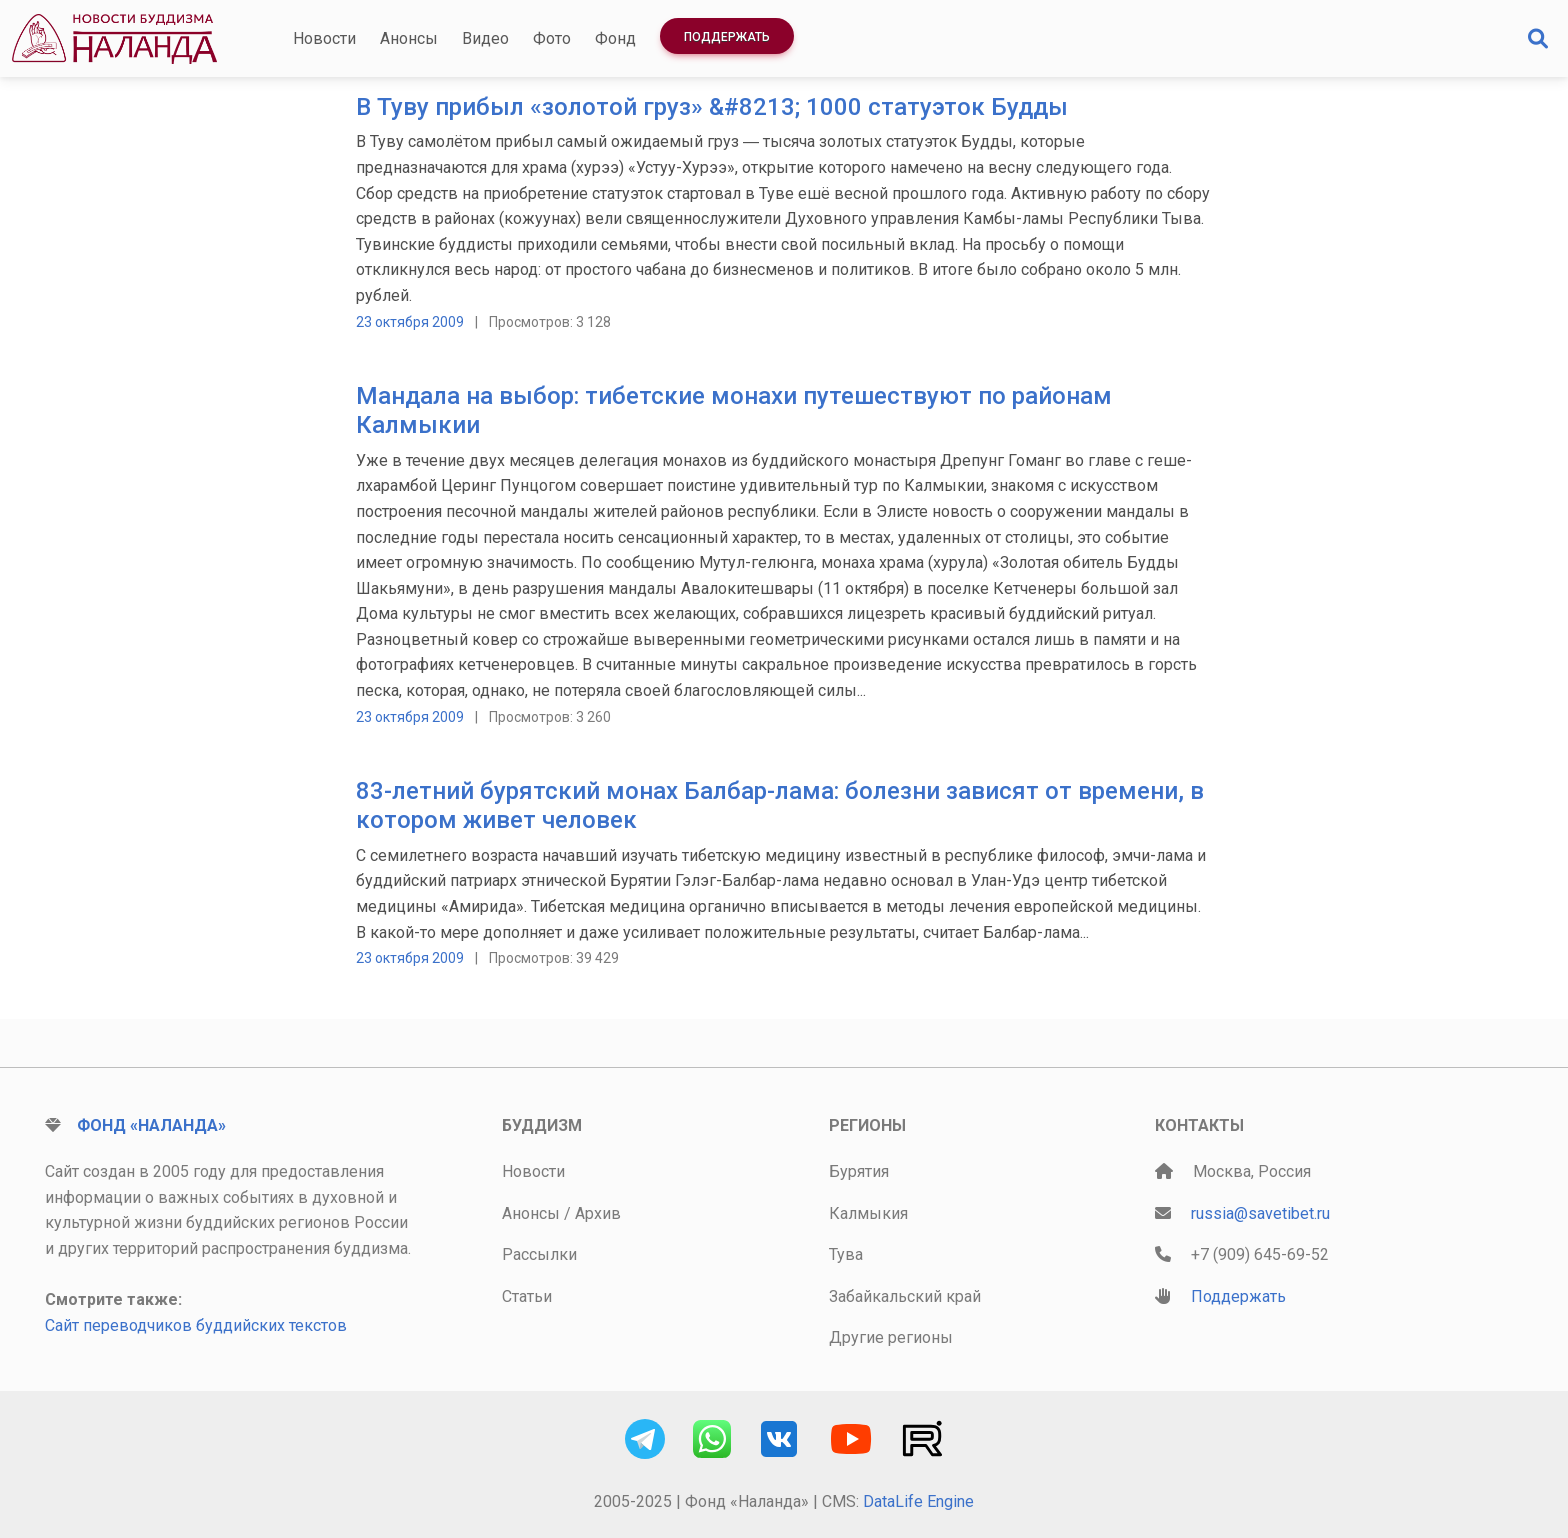 This screenshot has height=1538, width=1568. I want to click on Видео, so click(485, 38).